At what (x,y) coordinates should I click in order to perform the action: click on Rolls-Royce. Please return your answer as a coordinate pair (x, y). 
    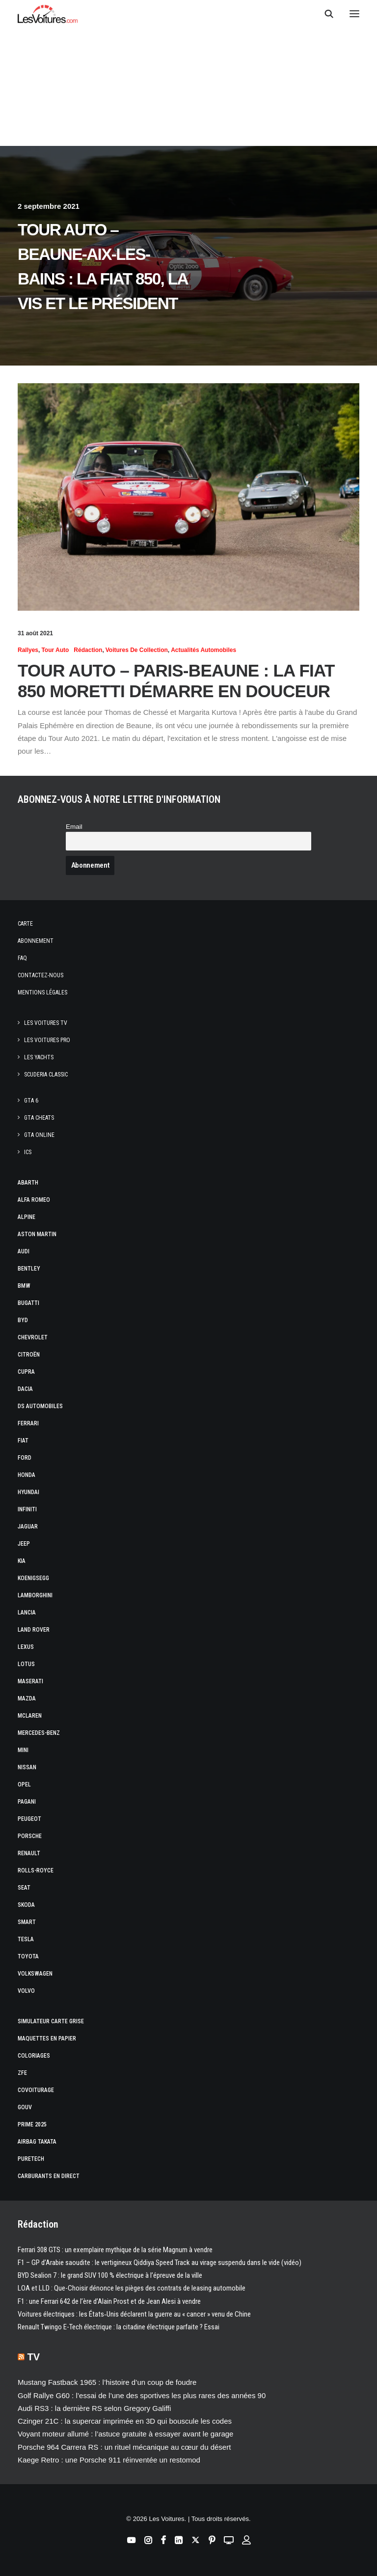
    Looking at the image, I should click on (36, 1870).